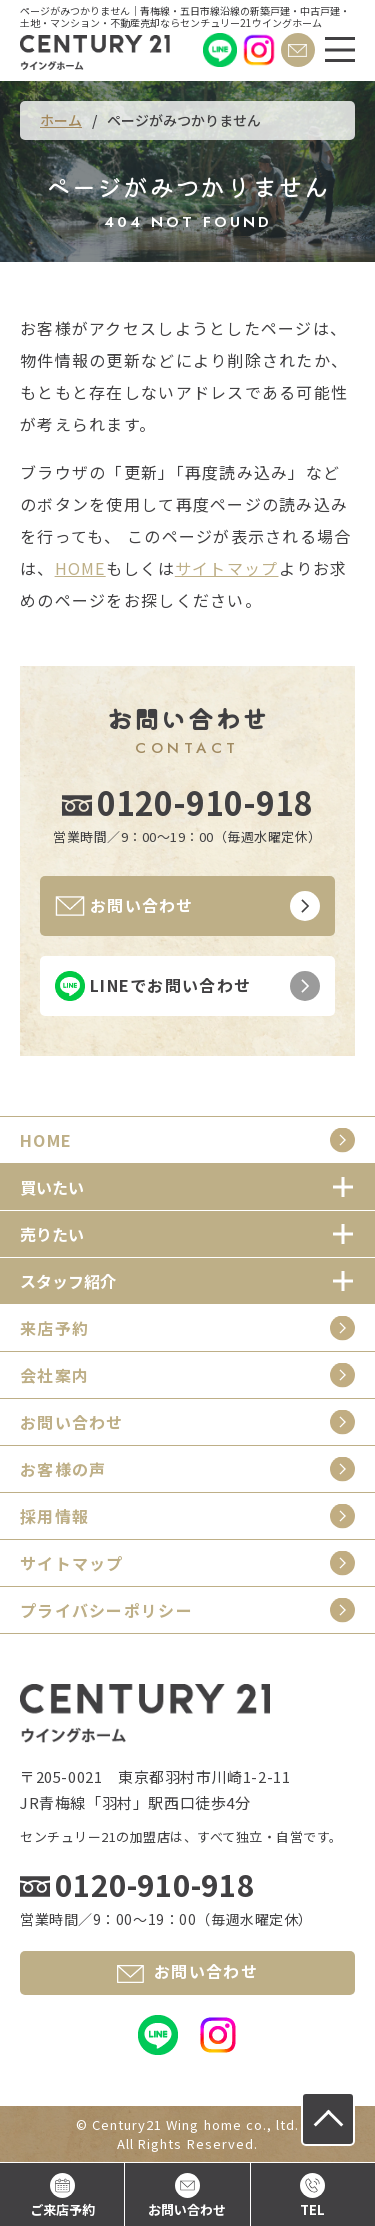  What do you see at coordinates (54, 1328) in the screenshot?
I see `来店予約` at bounding box center [54, 1328].